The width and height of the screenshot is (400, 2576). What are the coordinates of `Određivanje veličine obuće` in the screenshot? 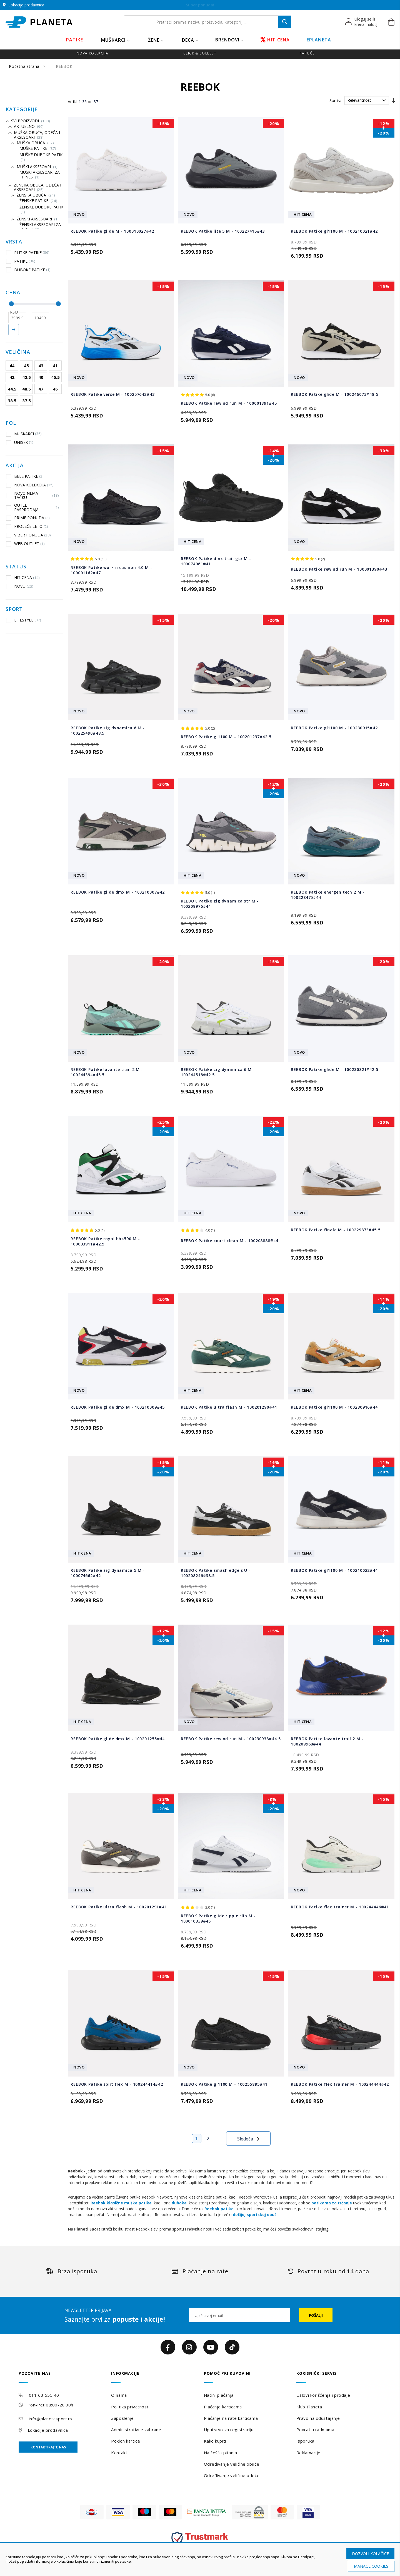 It's located at (231, 2464).